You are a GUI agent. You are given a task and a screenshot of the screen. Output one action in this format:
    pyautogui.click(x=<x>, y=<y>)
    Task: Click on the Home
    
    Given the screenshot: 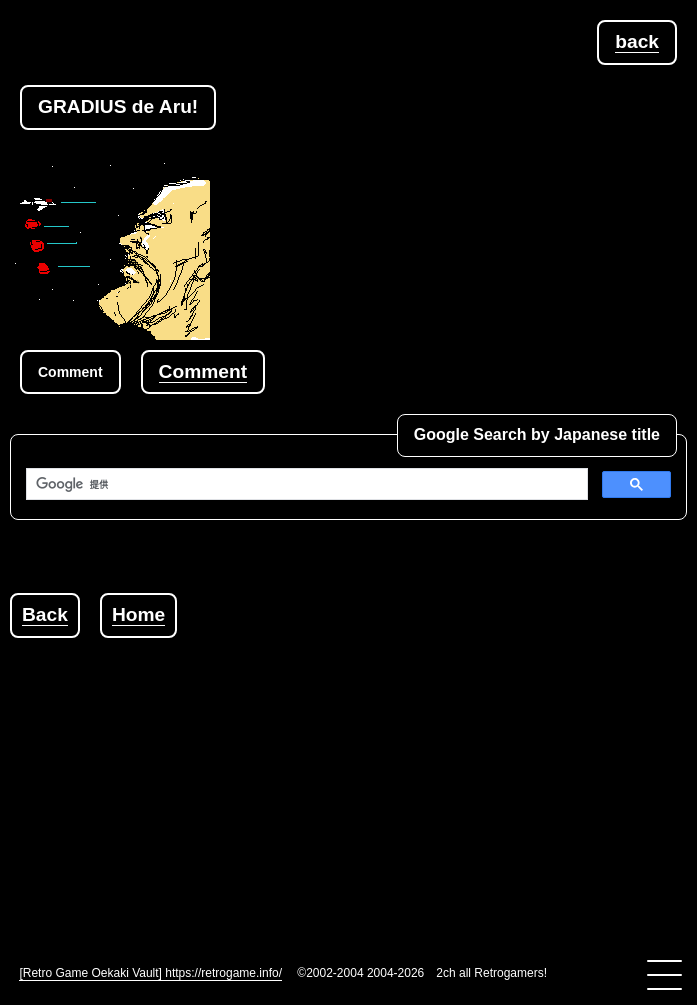 What is the action you would take?
    pyautogui.click(x=138, y=614)
    